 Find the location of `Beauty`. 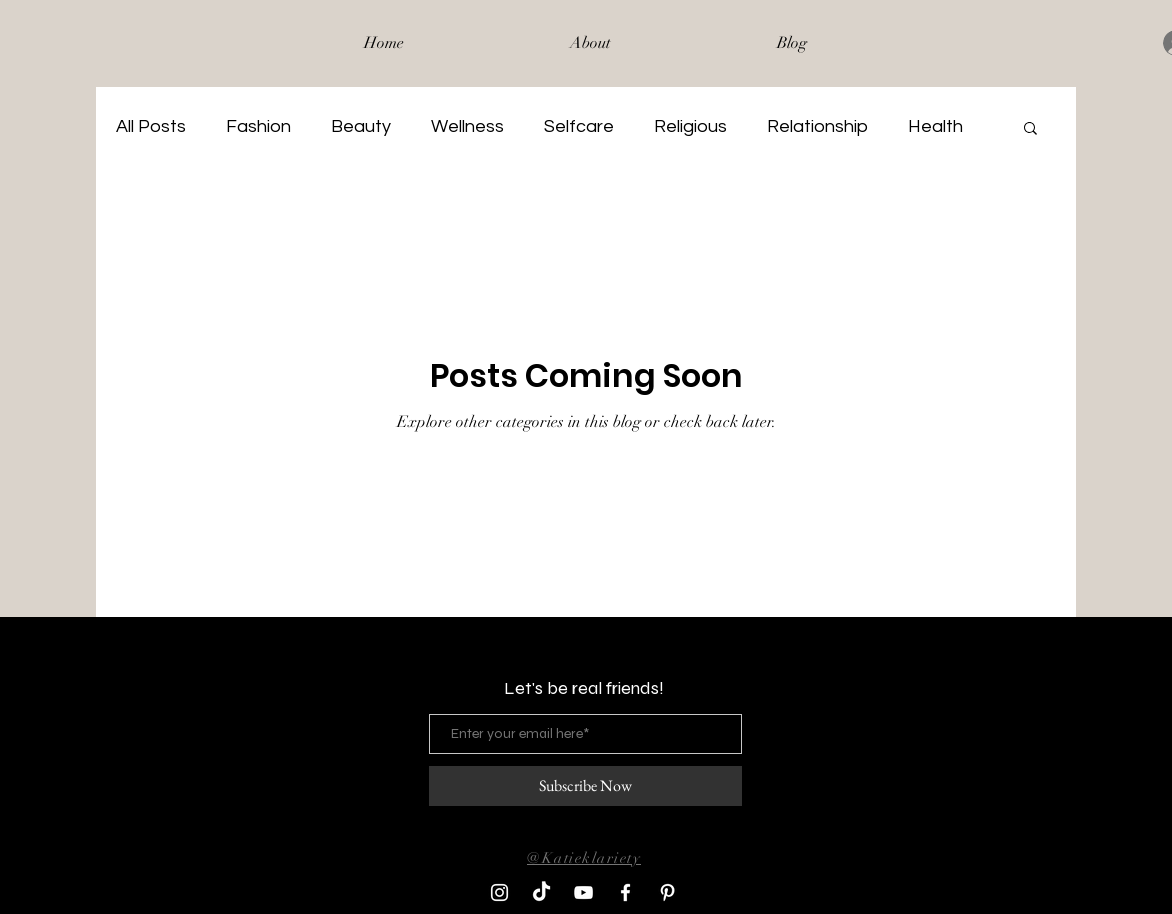

Beauty is located at coordinates (361, 126).